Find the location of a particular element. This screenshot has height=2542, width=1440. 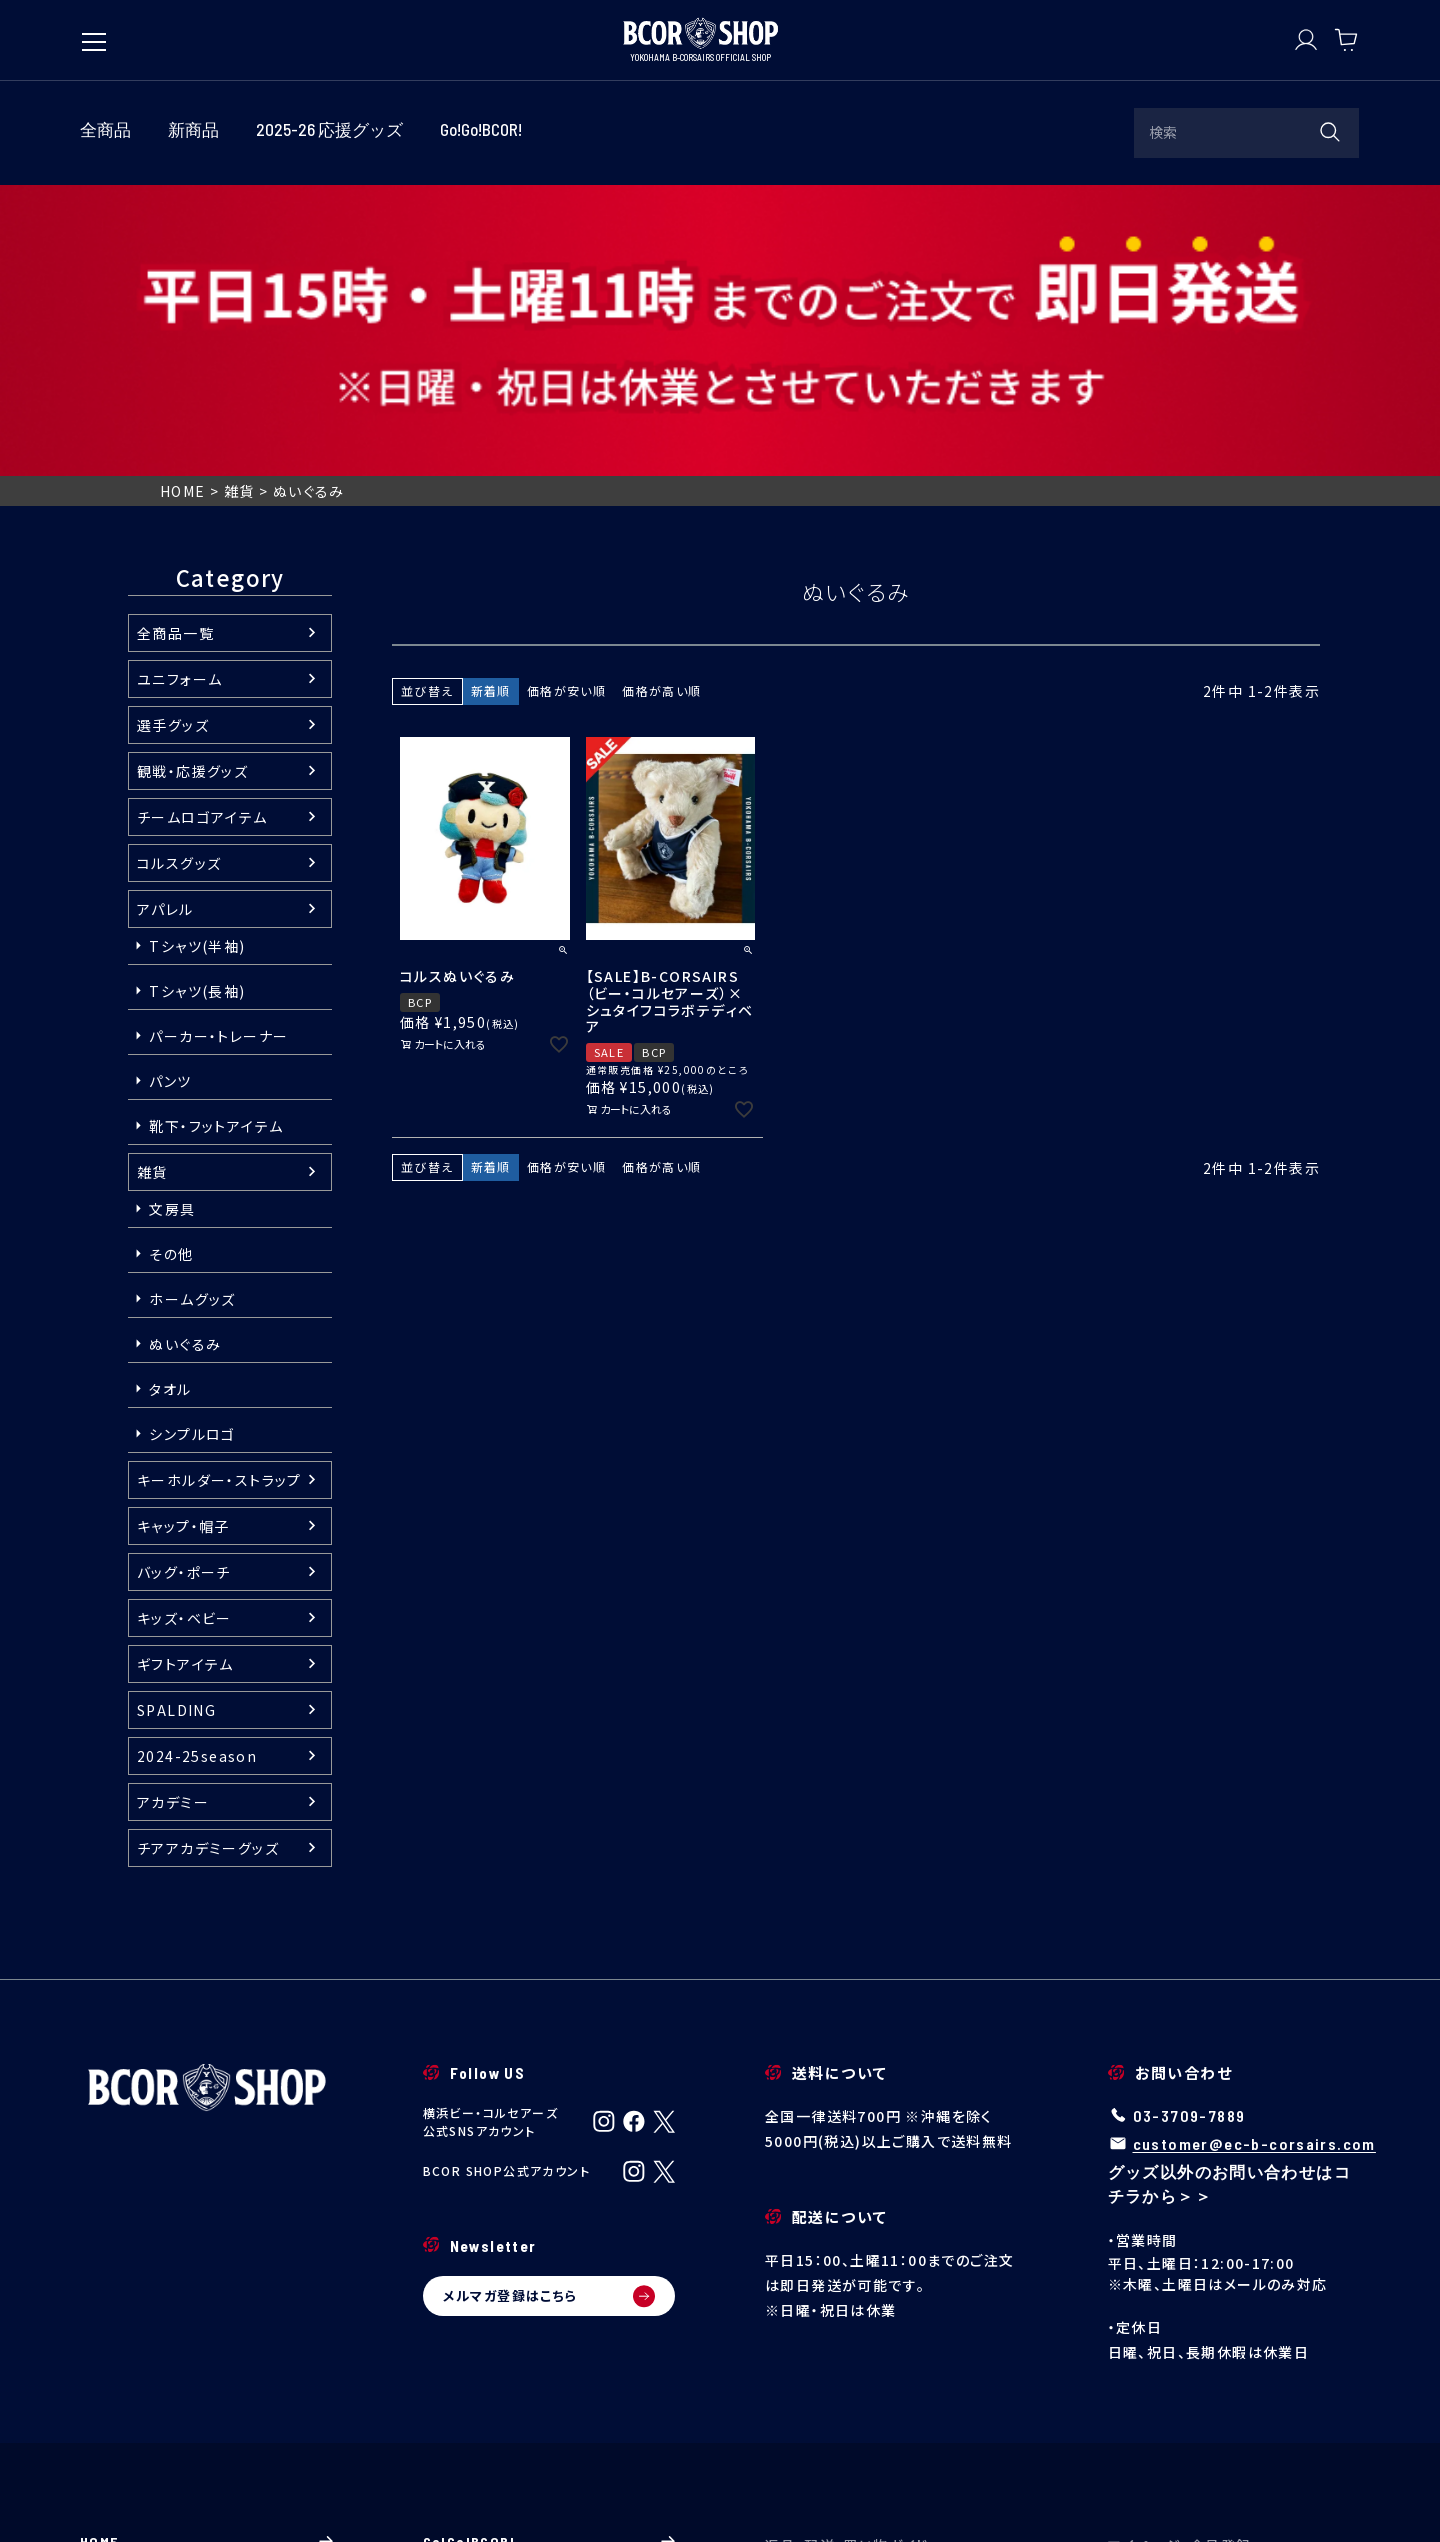

タオル is located at coordinates (170, 1097).